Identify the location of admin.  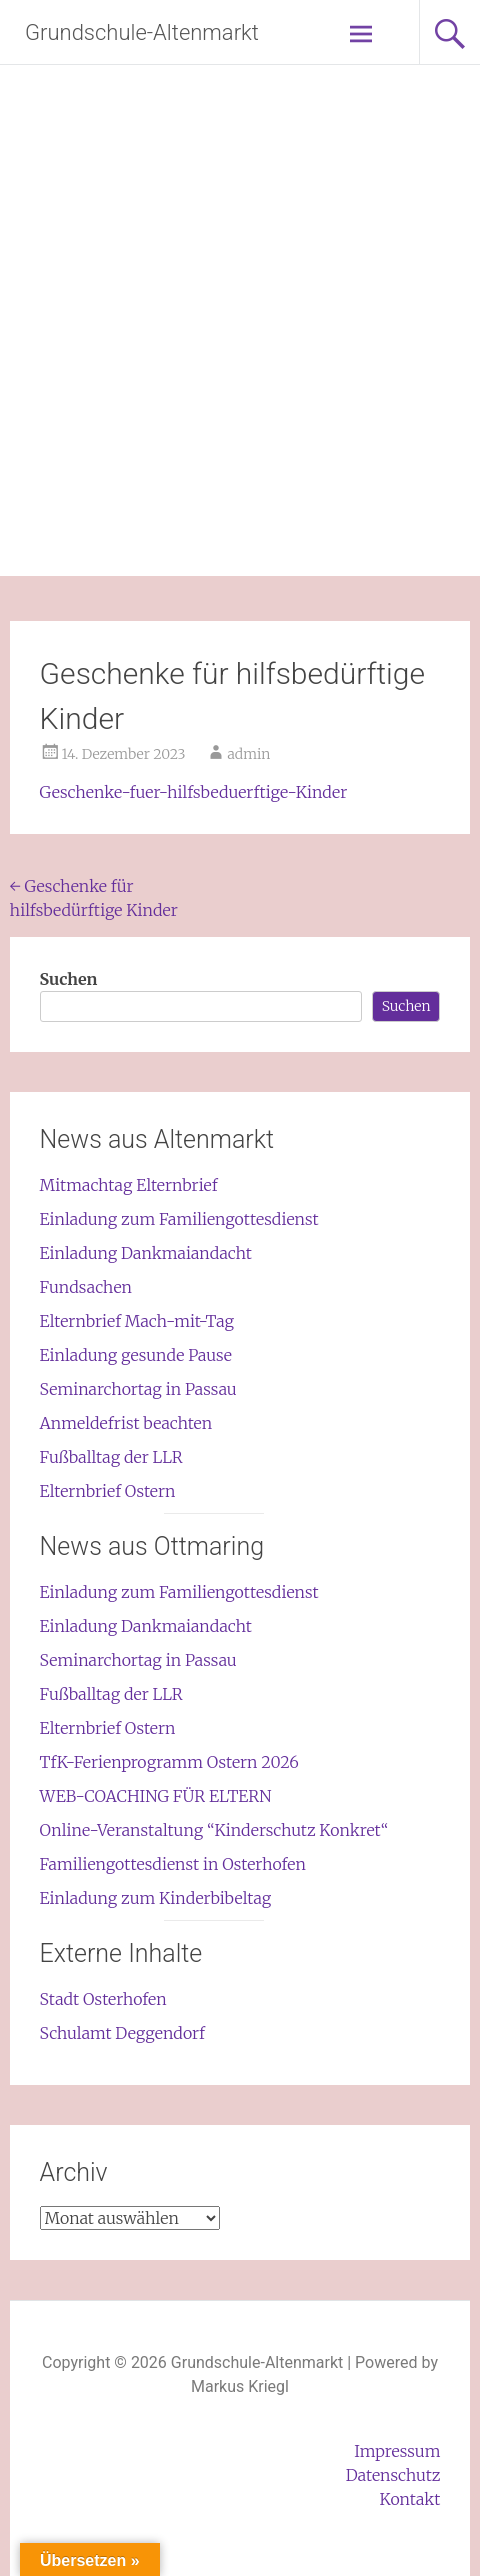
(248, 754).